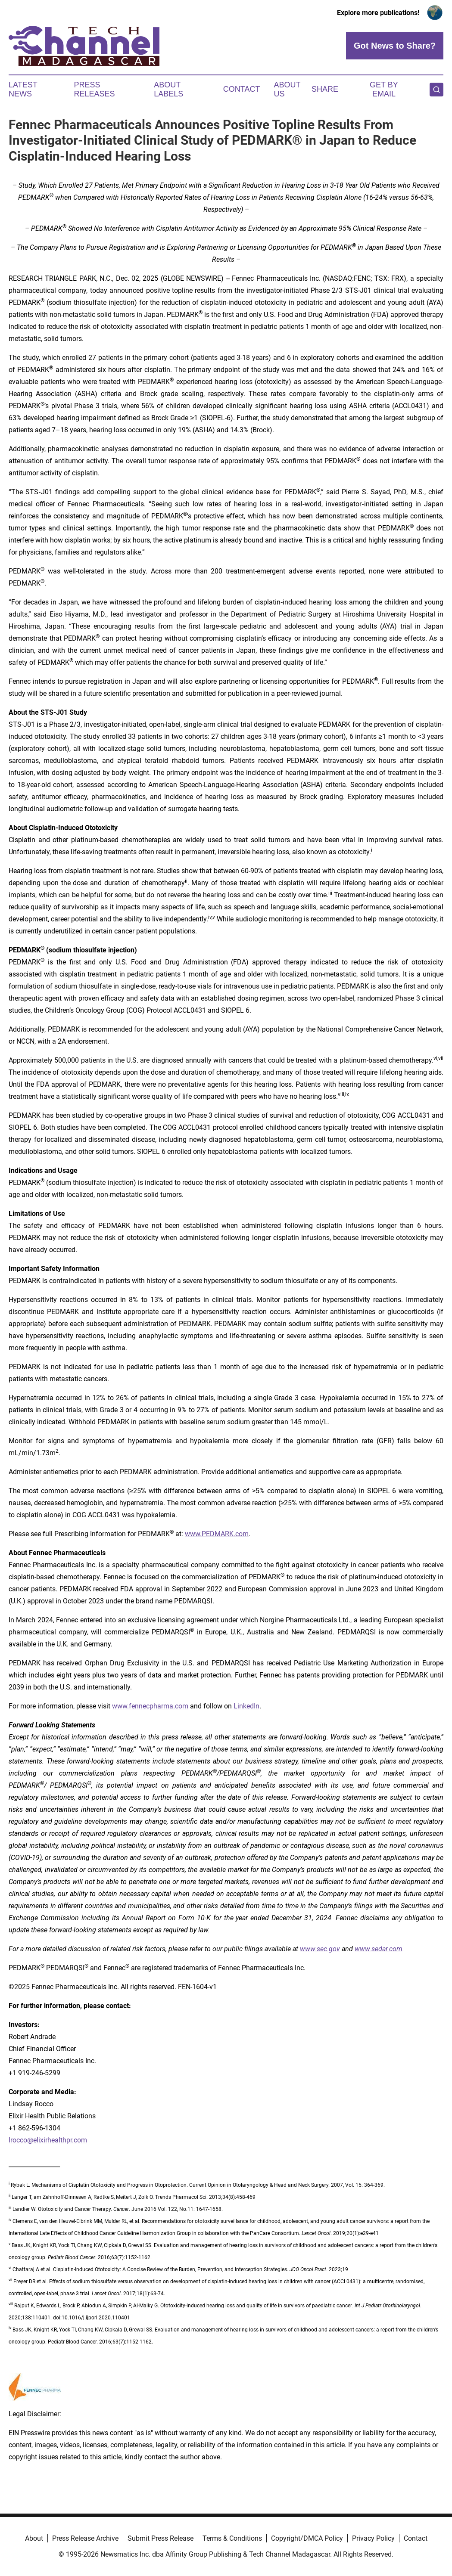 This screenshot has width=452, height=2576. Describe the element at coordinates (241, 89) in the screenshot. I see `Contact` at that location.